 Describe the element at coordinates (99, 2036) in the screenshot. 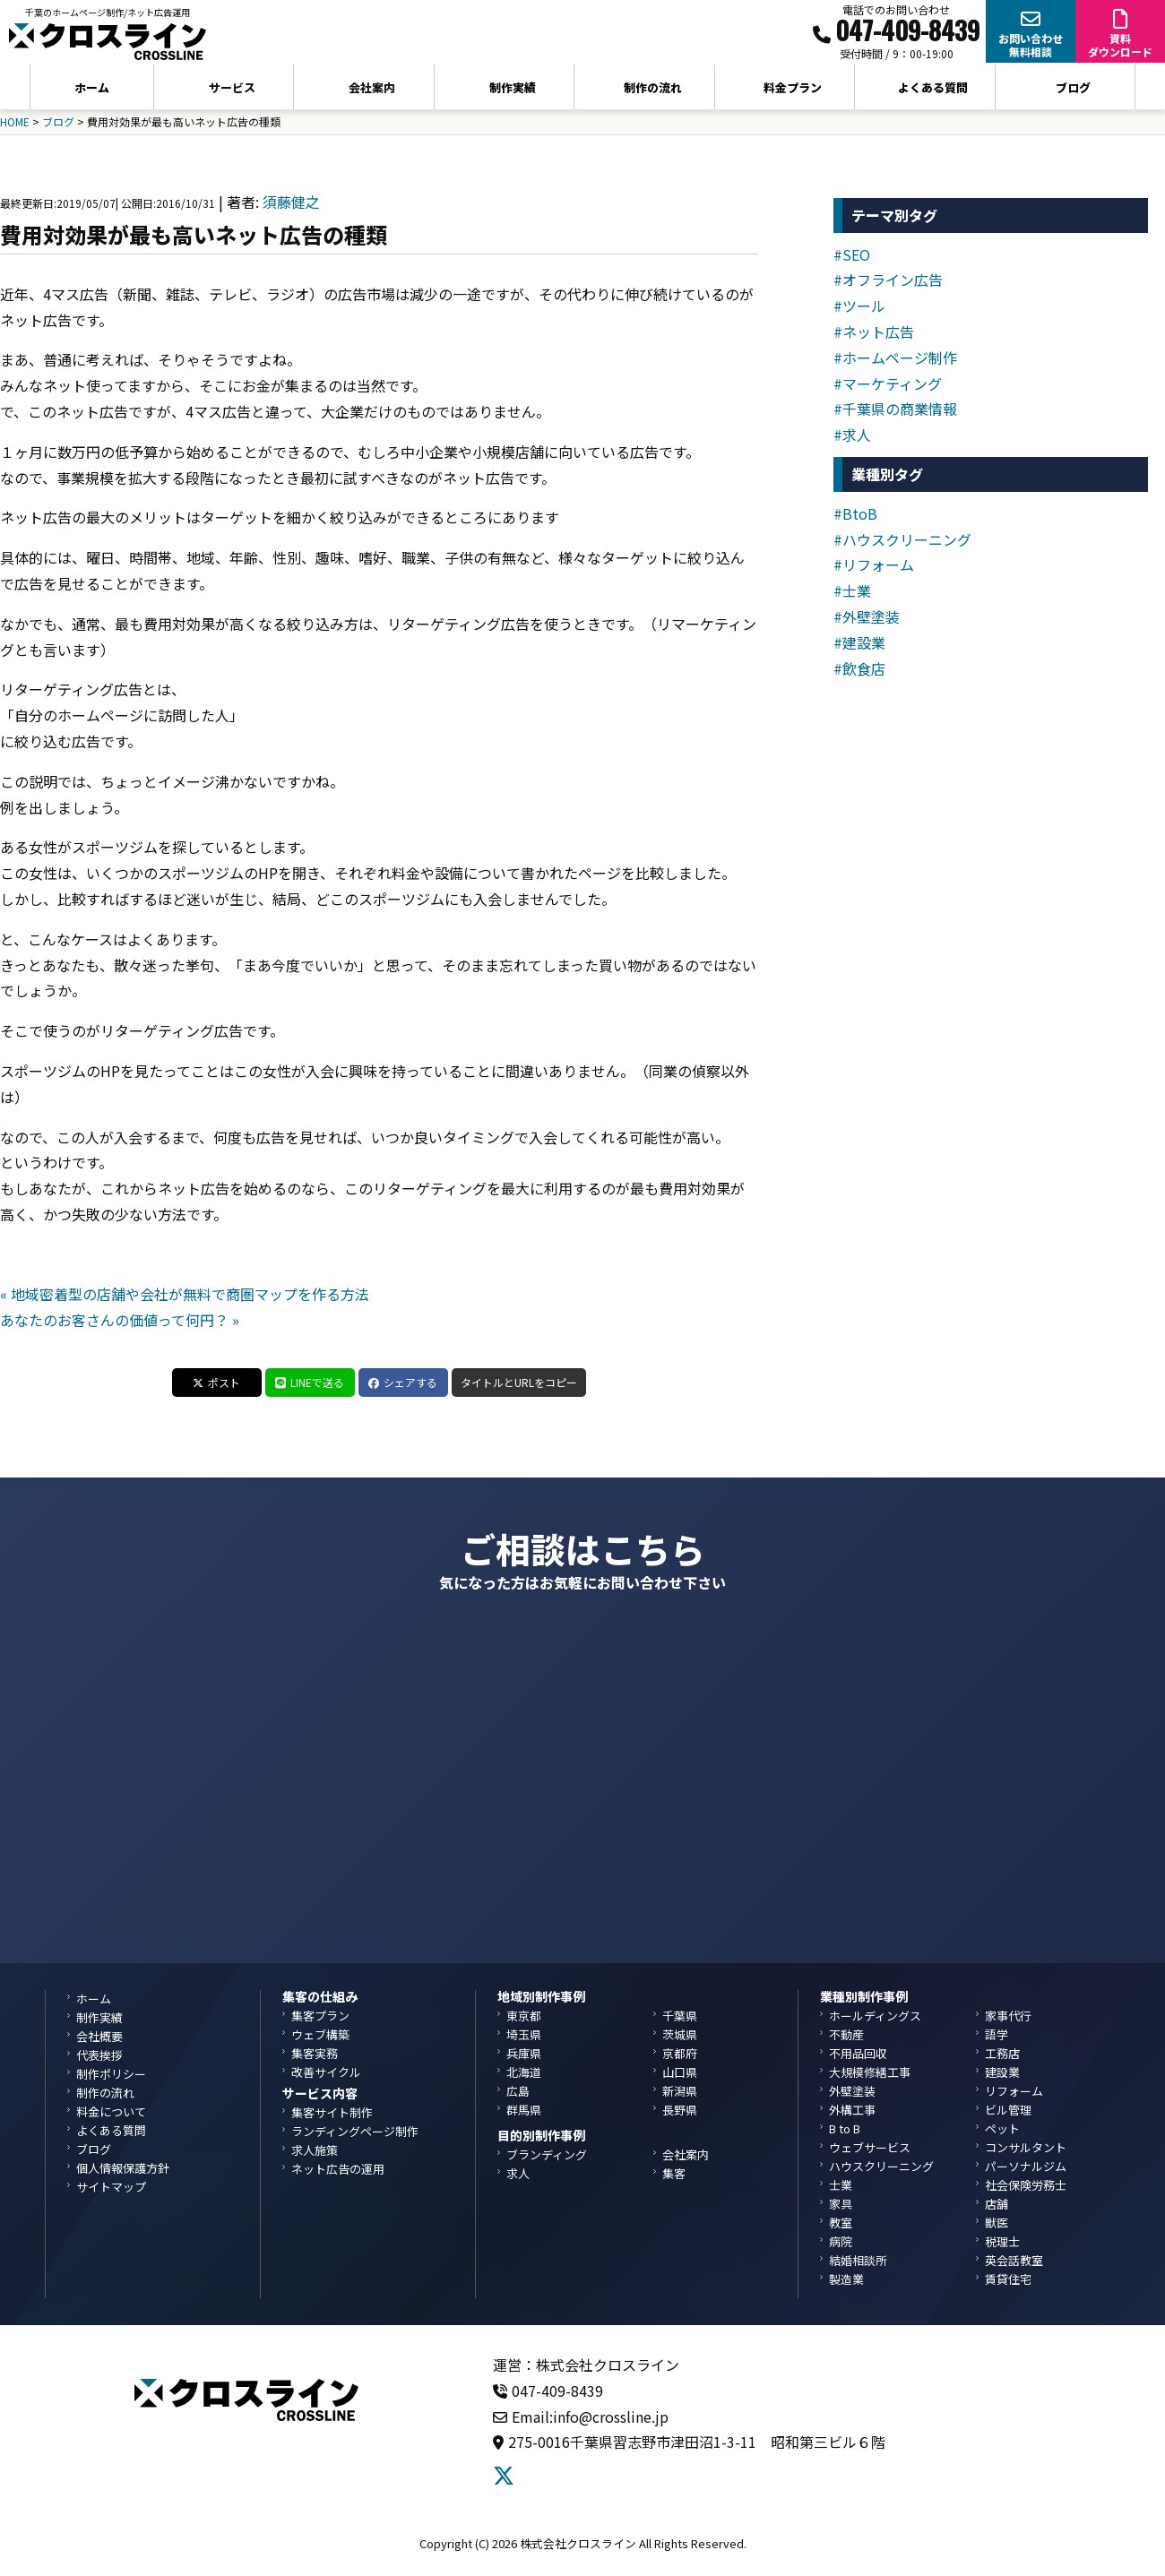

I see `会社概要` at that location.